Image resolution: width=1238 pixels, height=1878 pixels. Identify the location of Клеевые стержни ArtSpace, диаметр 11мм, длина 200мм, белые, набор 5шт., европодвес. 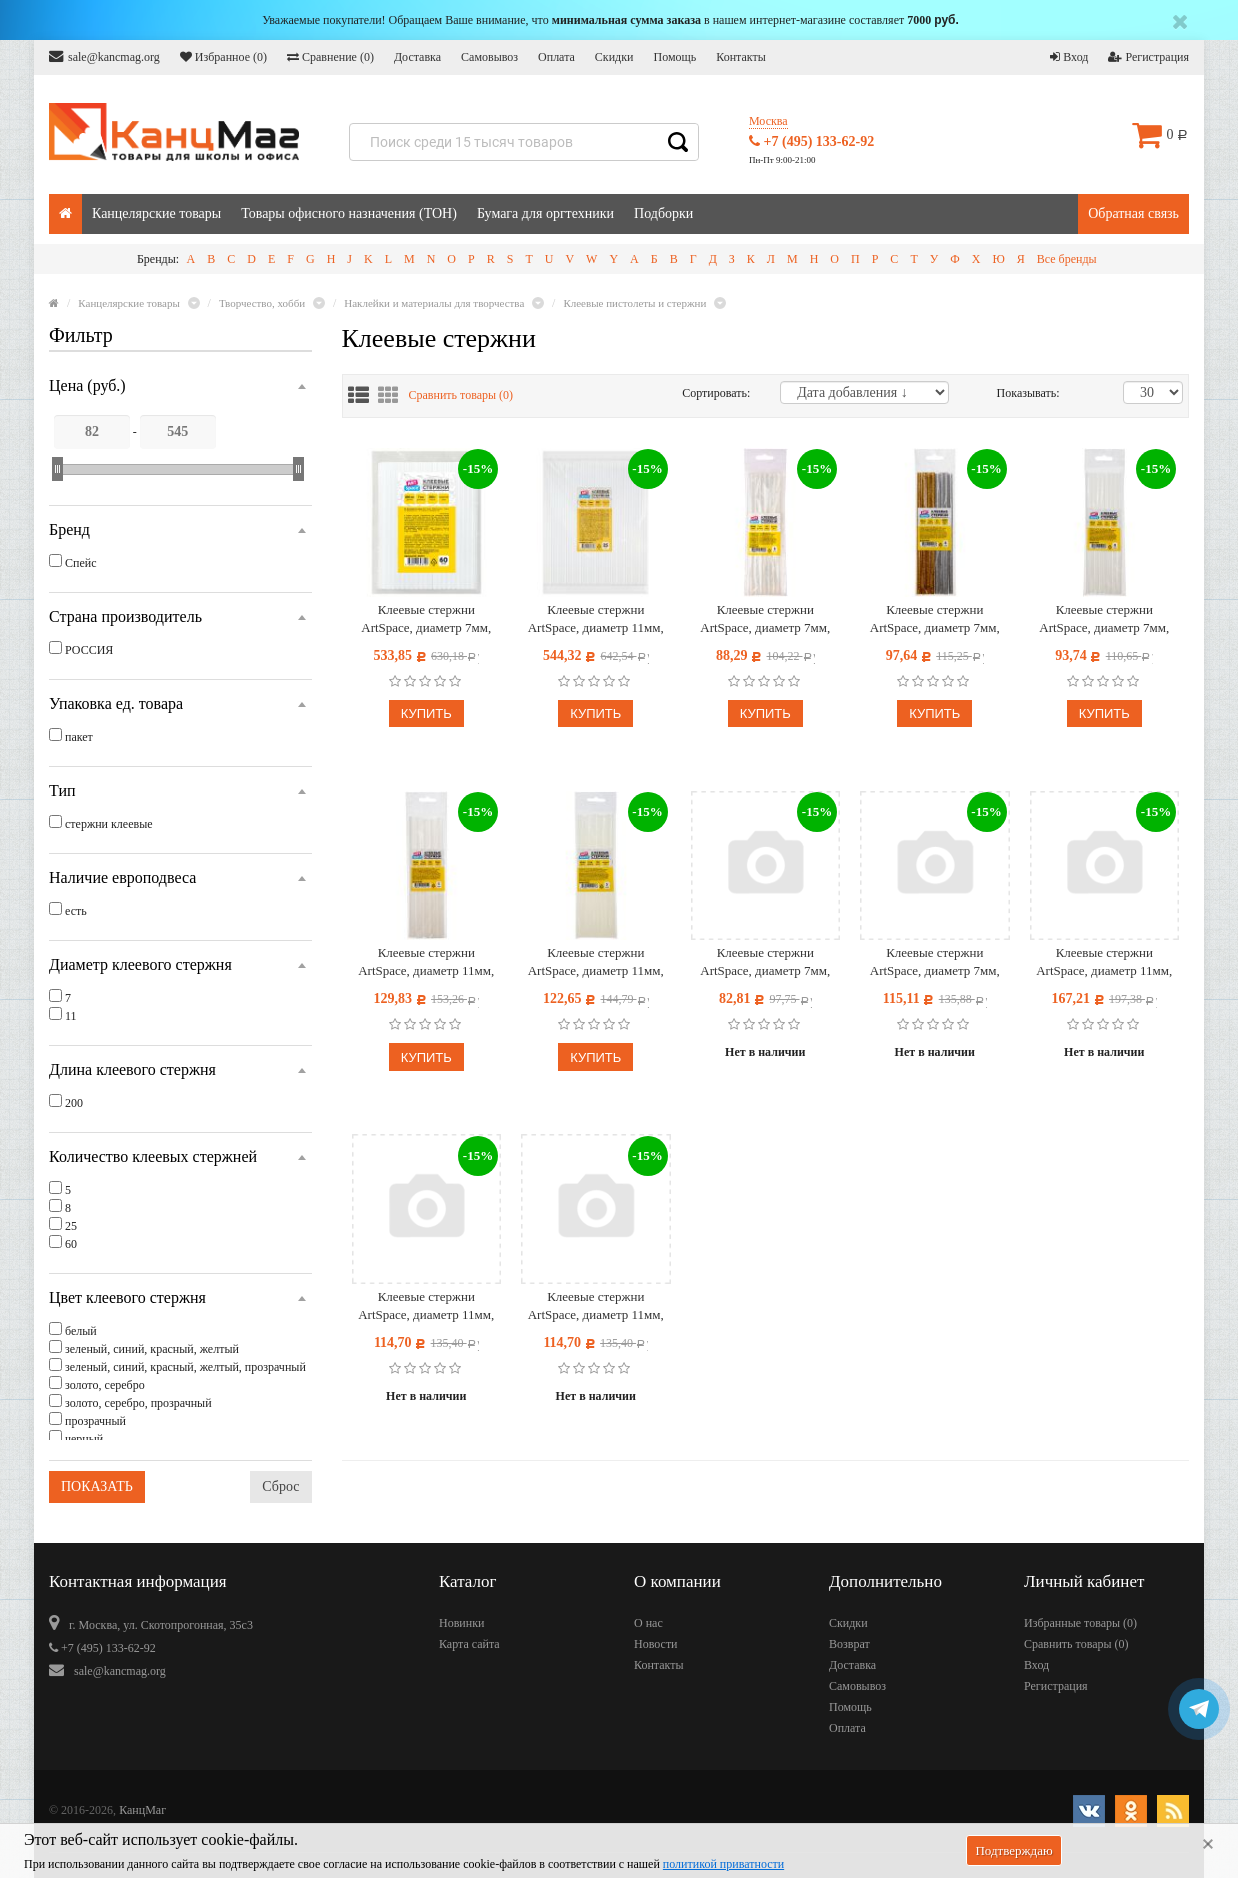
(426, 962).